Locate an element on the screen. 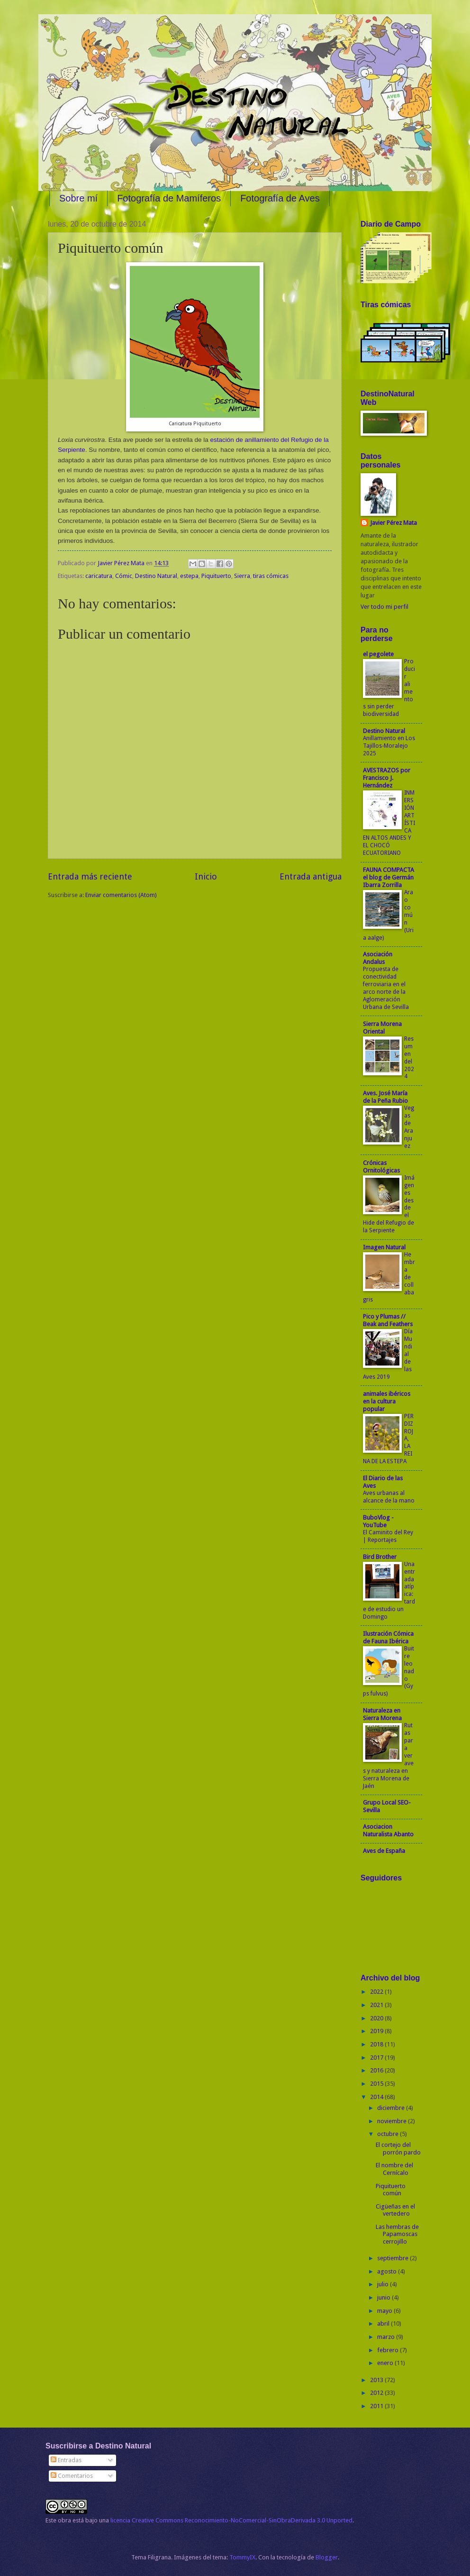 This screenshot has height=2576, width=470. tiras cómicas is located at coordinates (271, 575).